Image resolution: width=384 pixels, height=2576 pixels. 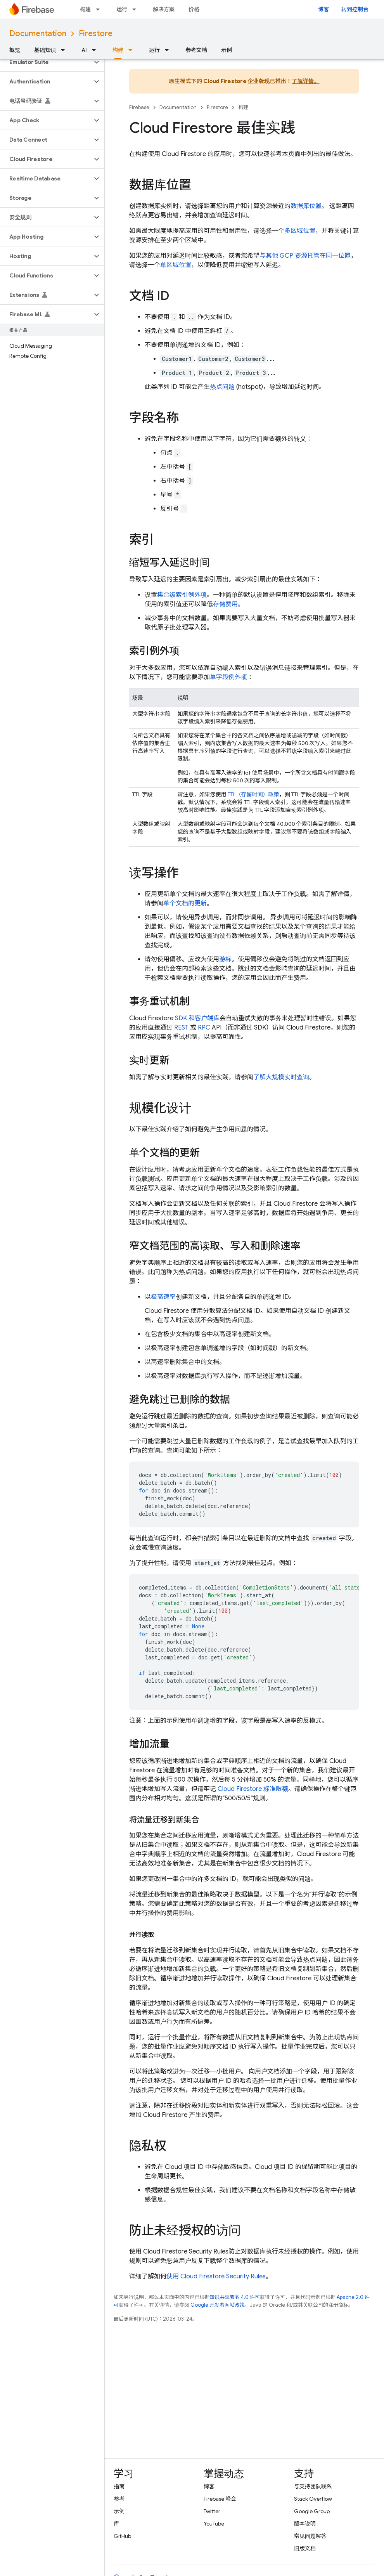 I want to click on REST, so click(x=181, y=1027).